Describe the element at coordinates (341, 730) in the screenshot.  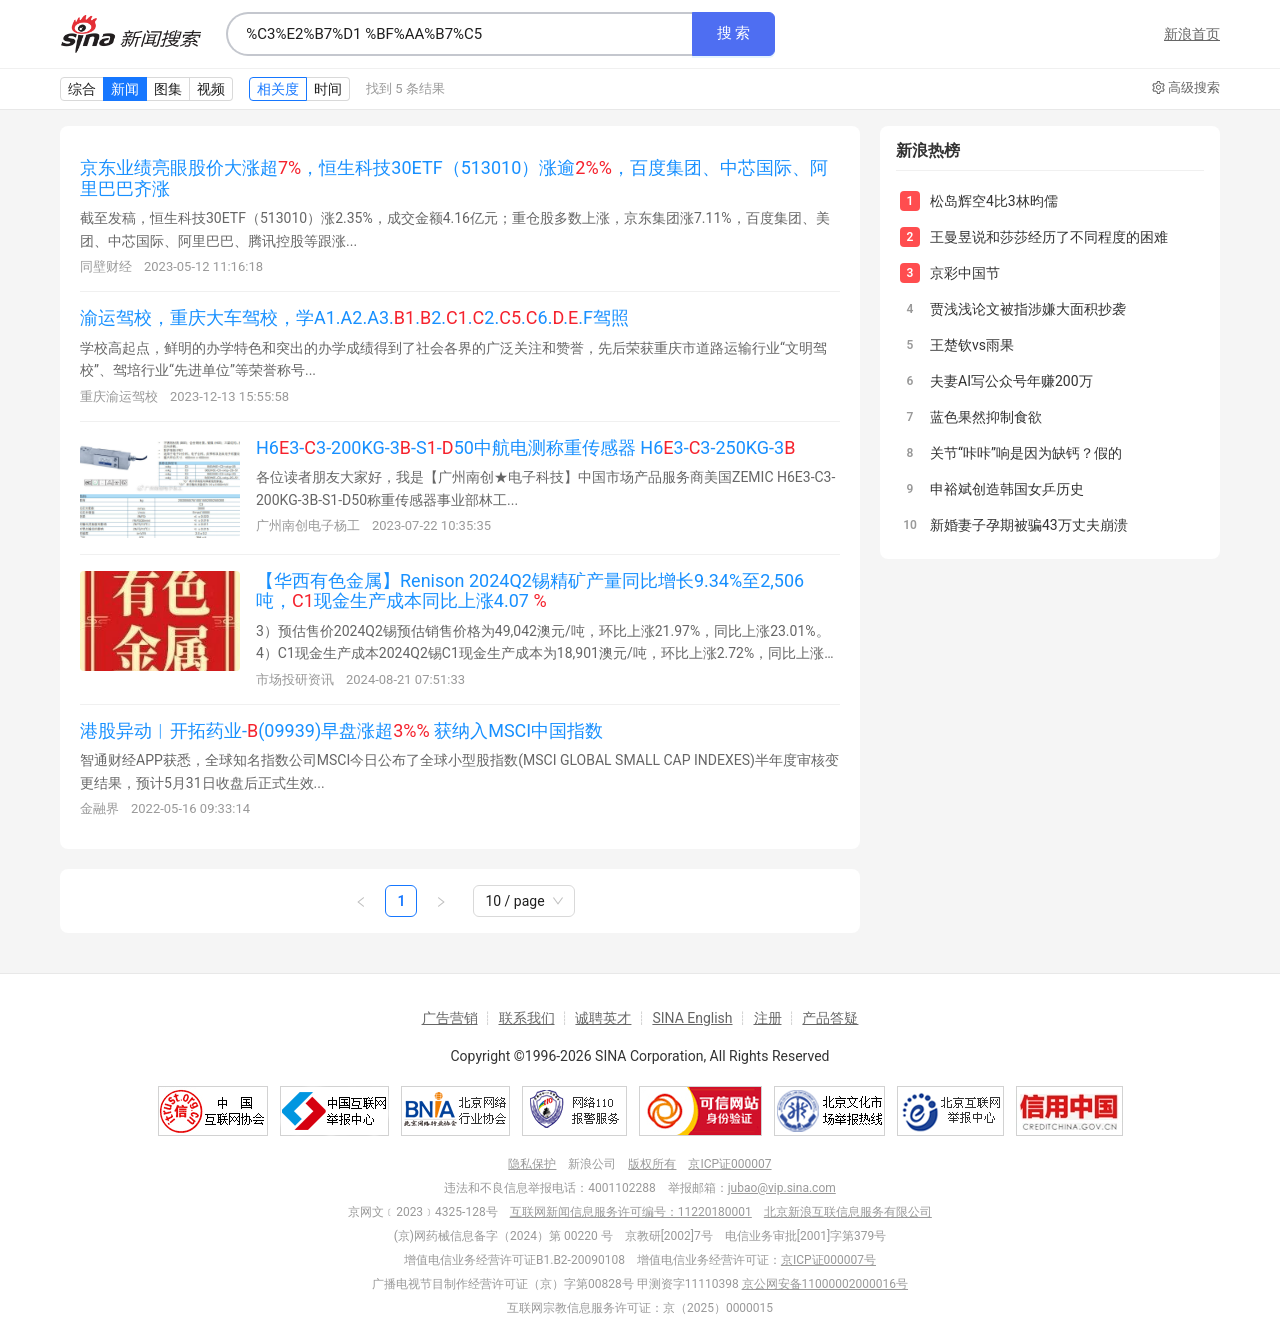
I see `港股异动︱开拓药业-(09939)早盘涨超 获纳入MSCI中国指数` at that location.